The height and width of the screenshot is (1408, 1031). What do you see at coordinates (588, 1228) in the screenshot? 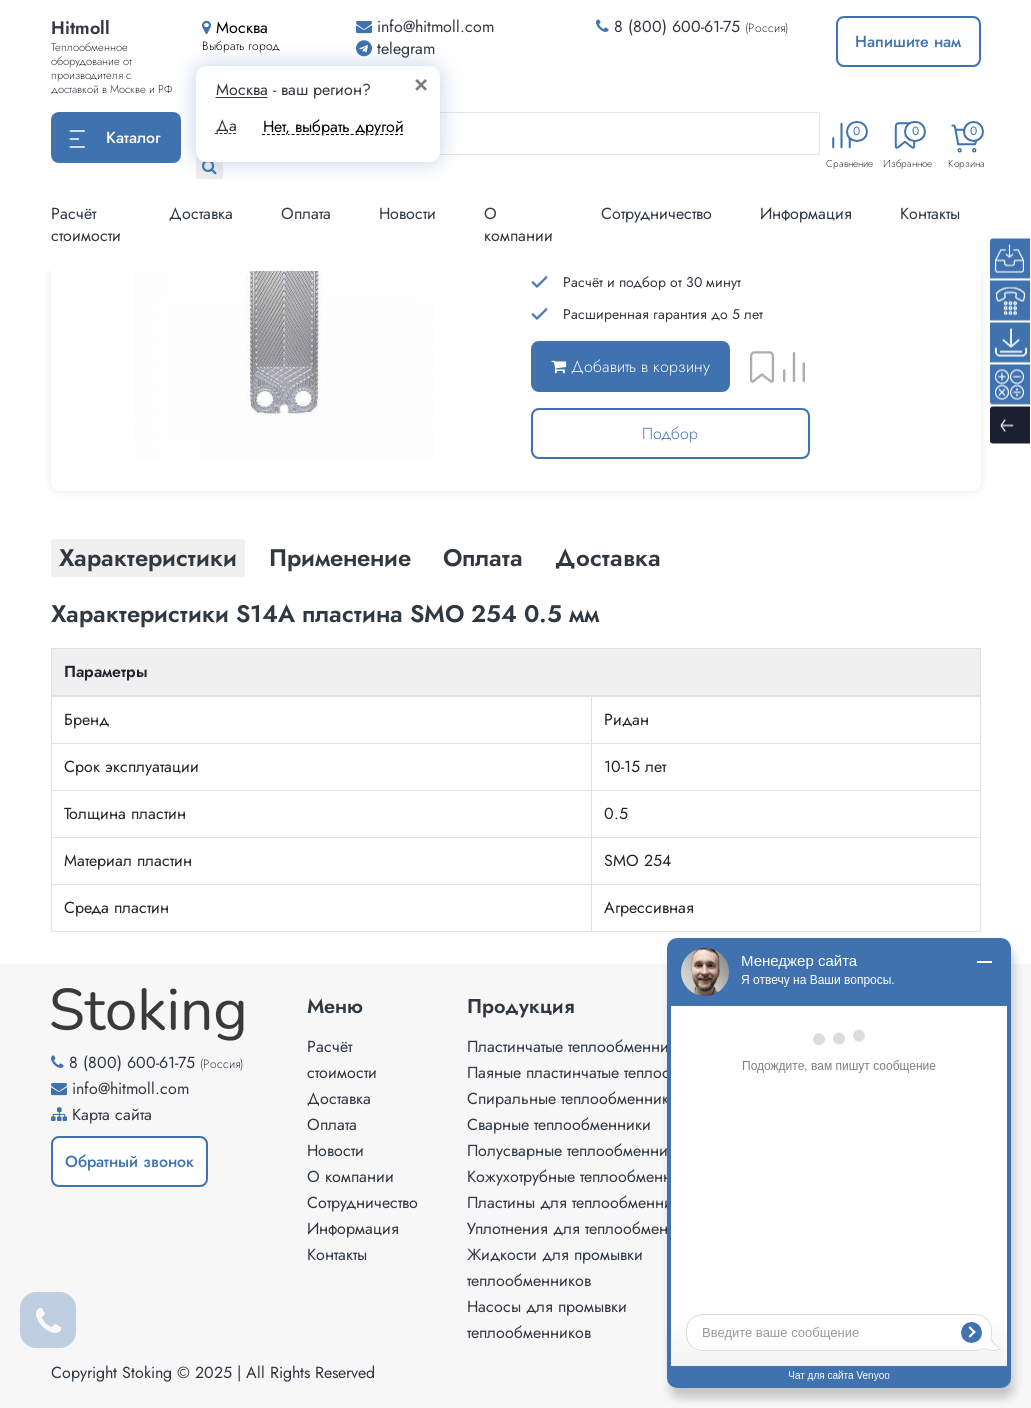
I see `Уплотнения для теплообменников` at bounding box center [588, 1228].